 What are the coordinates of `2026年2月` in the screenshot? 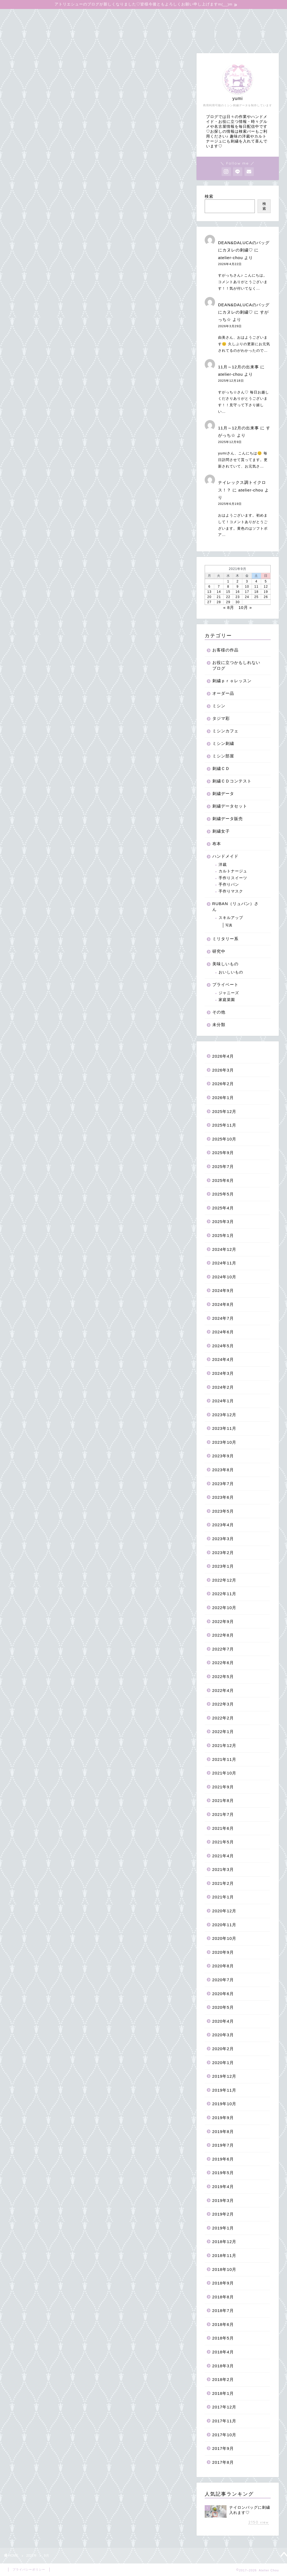 It's located at (223, 1083).